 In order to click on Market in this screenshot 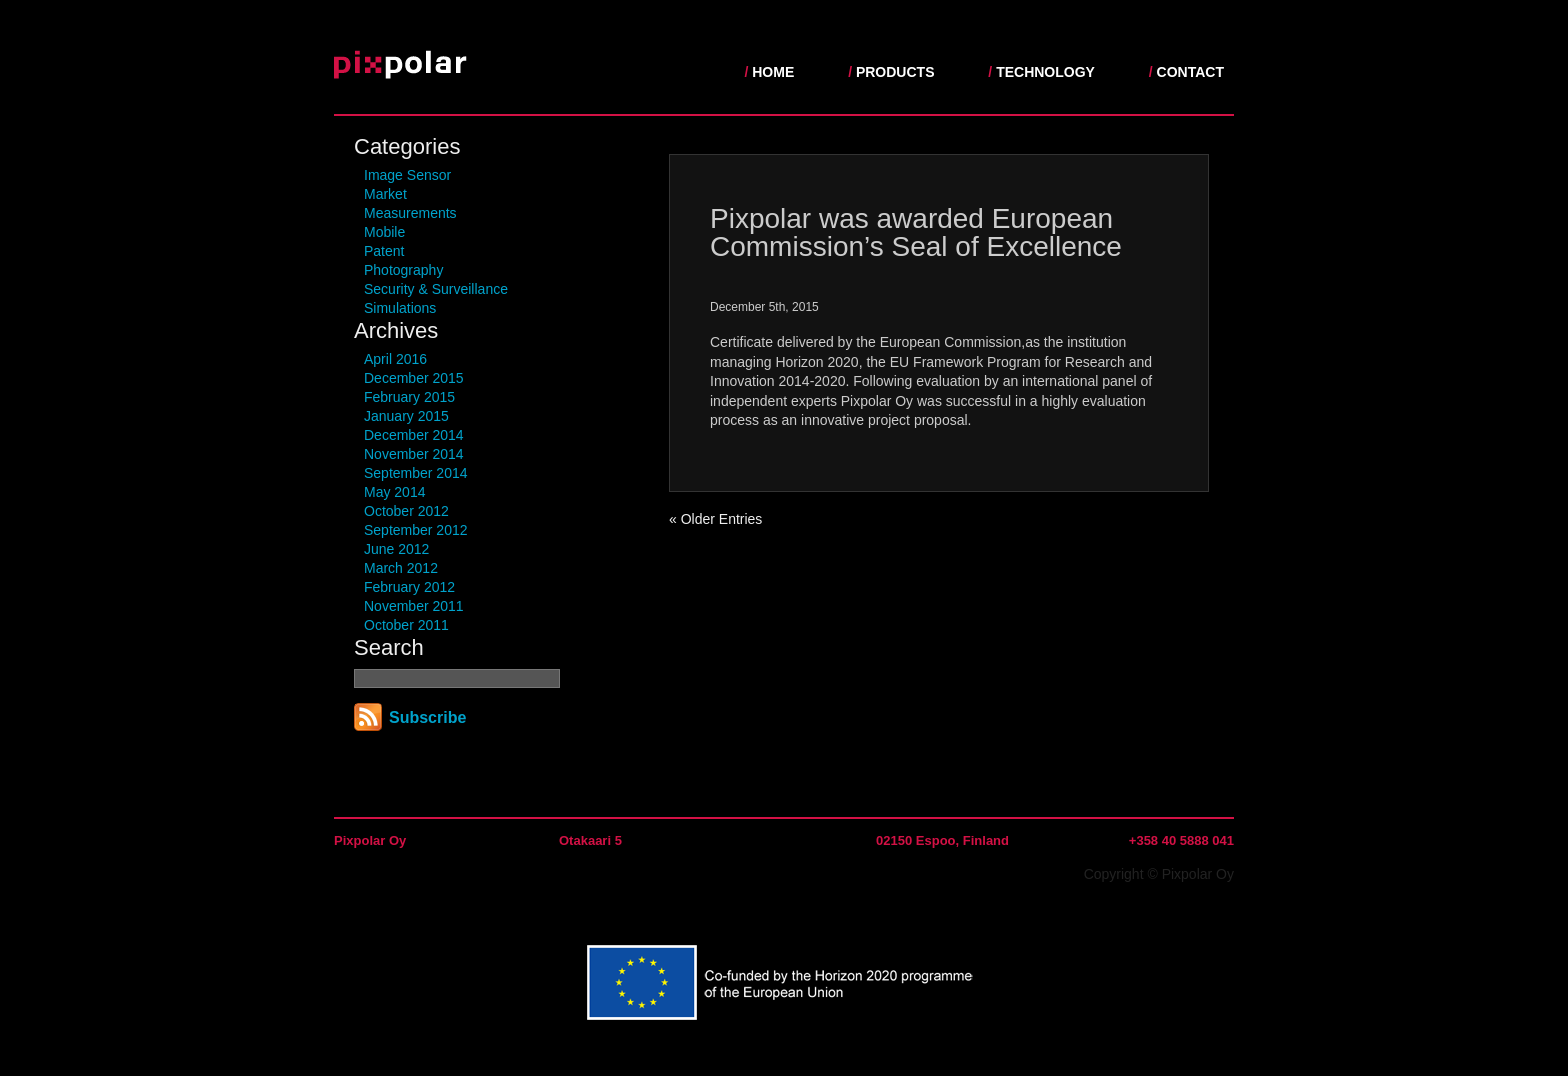, I will do `click(385, 194)`.